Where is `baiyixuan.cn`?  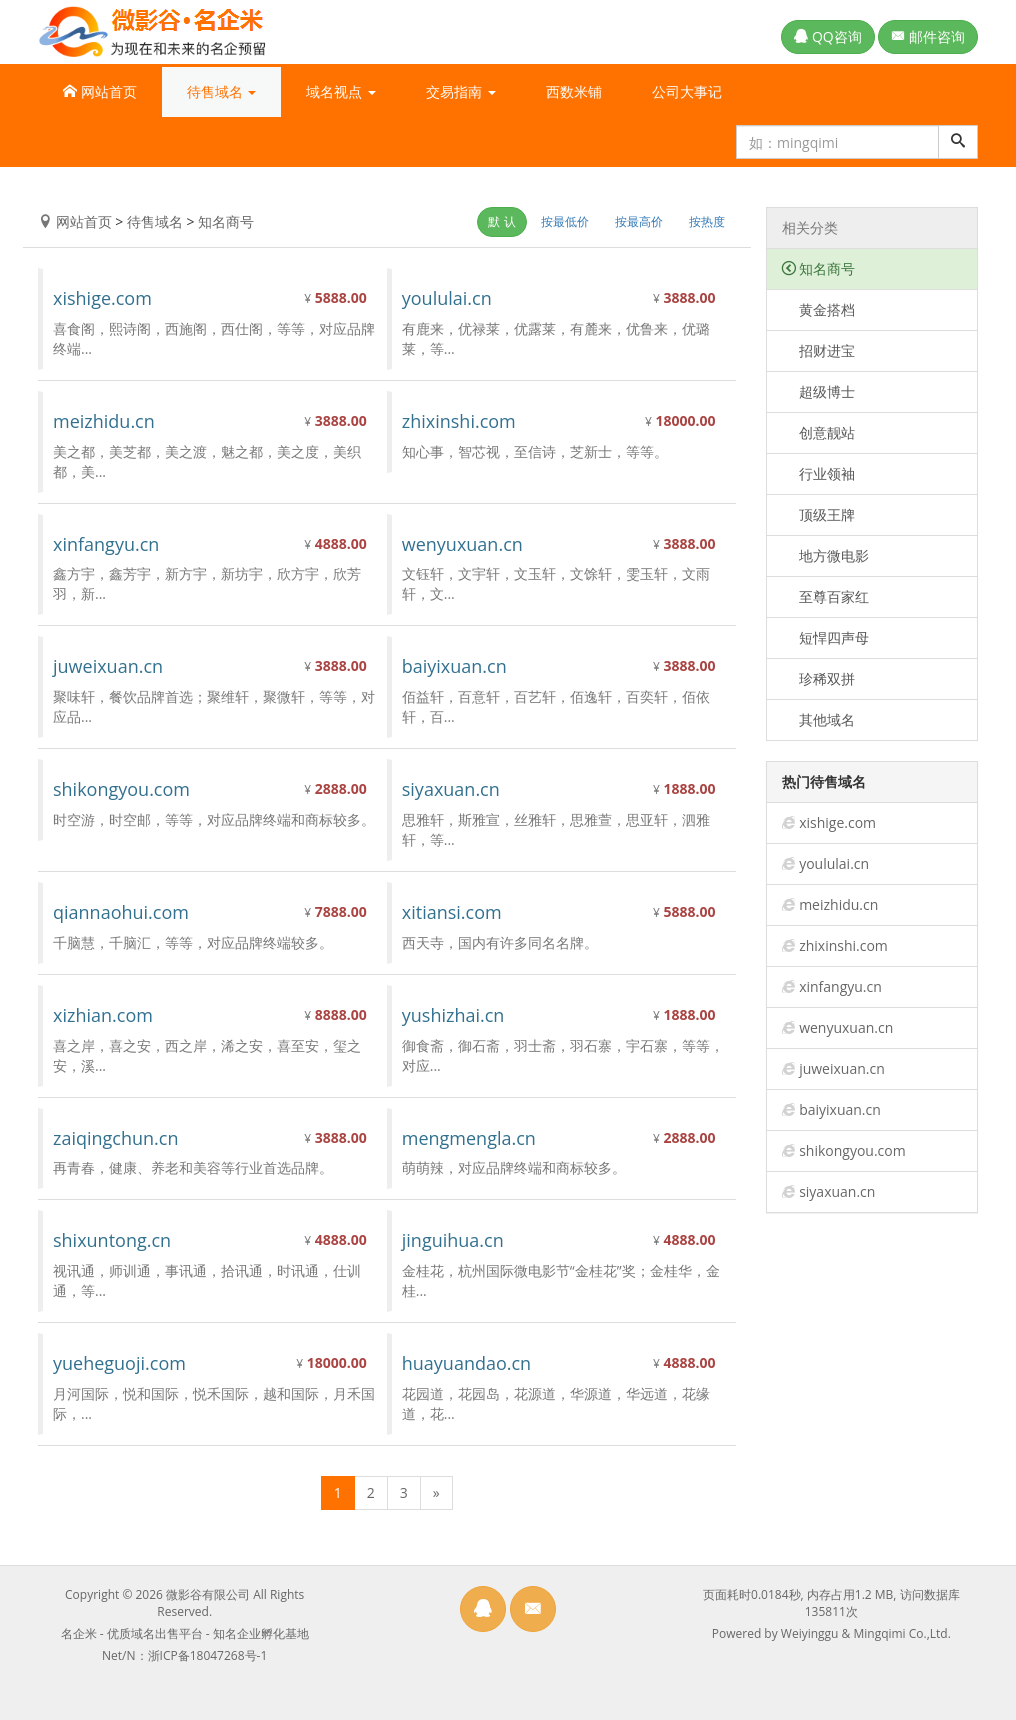
baiyixuan.cn is located at coordinates (840, 1109).